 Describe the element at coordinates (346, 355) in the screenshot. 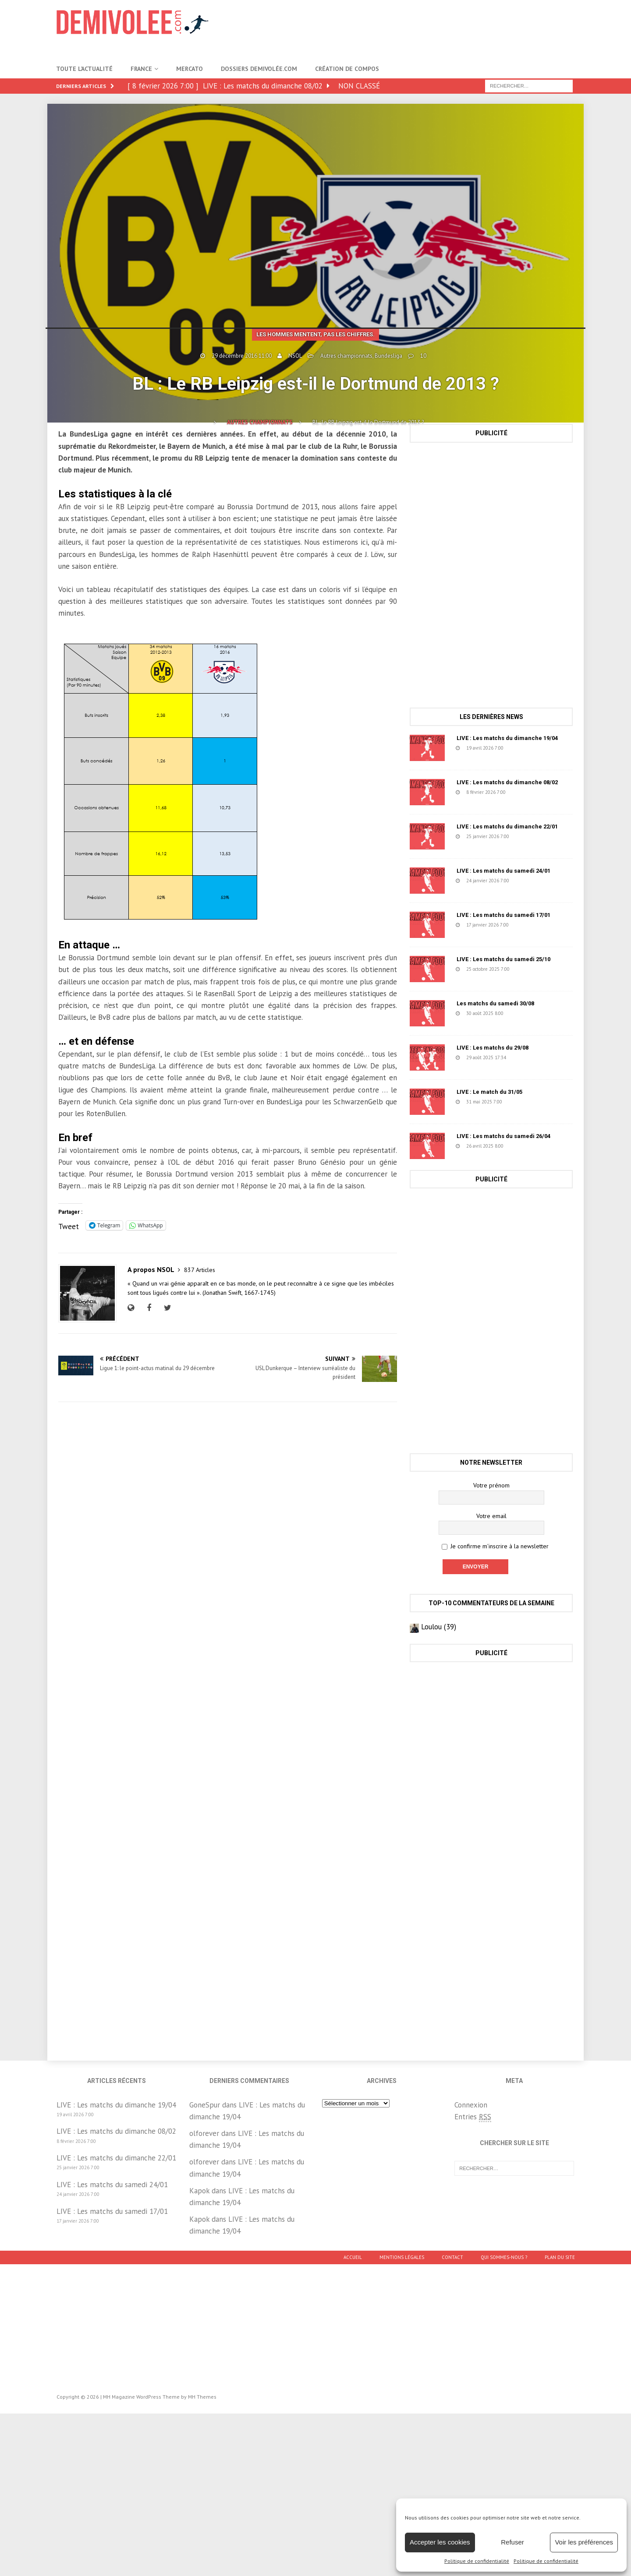

I see `Autres championnats` at that location.